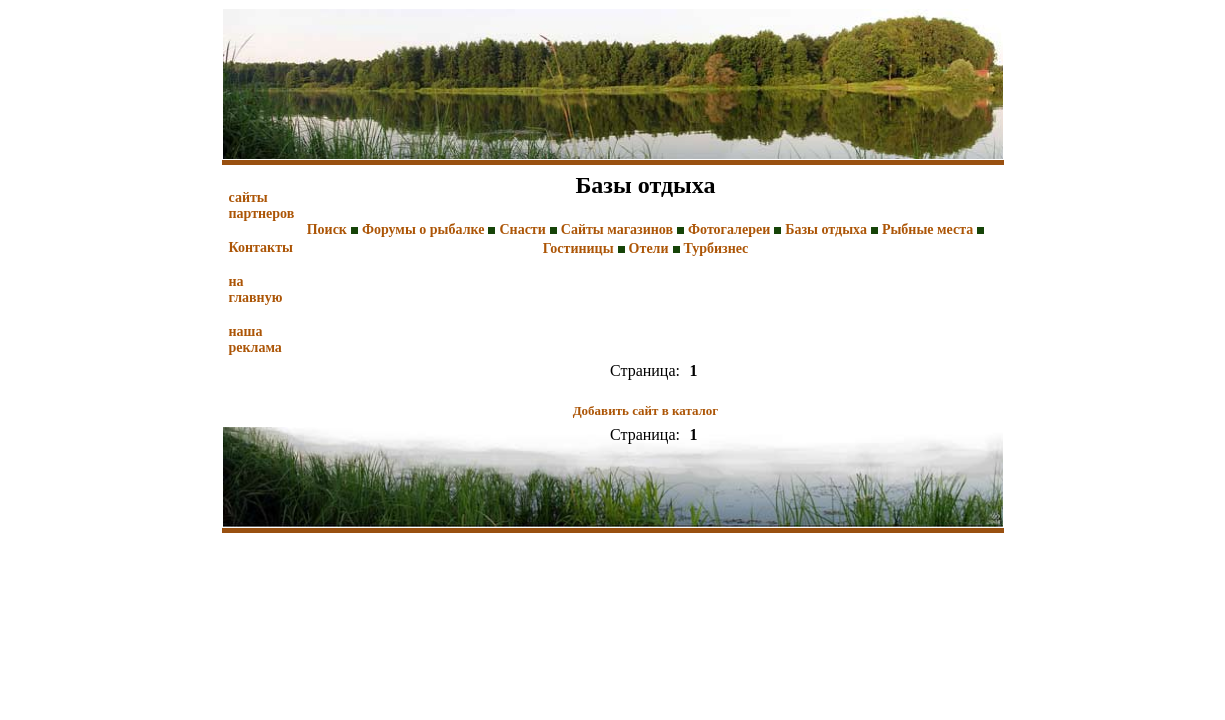 The image size is (1225, 720). Describe the element at coordinates (729, 229) in the screenshot. I see `Фотогалереи` at that location.